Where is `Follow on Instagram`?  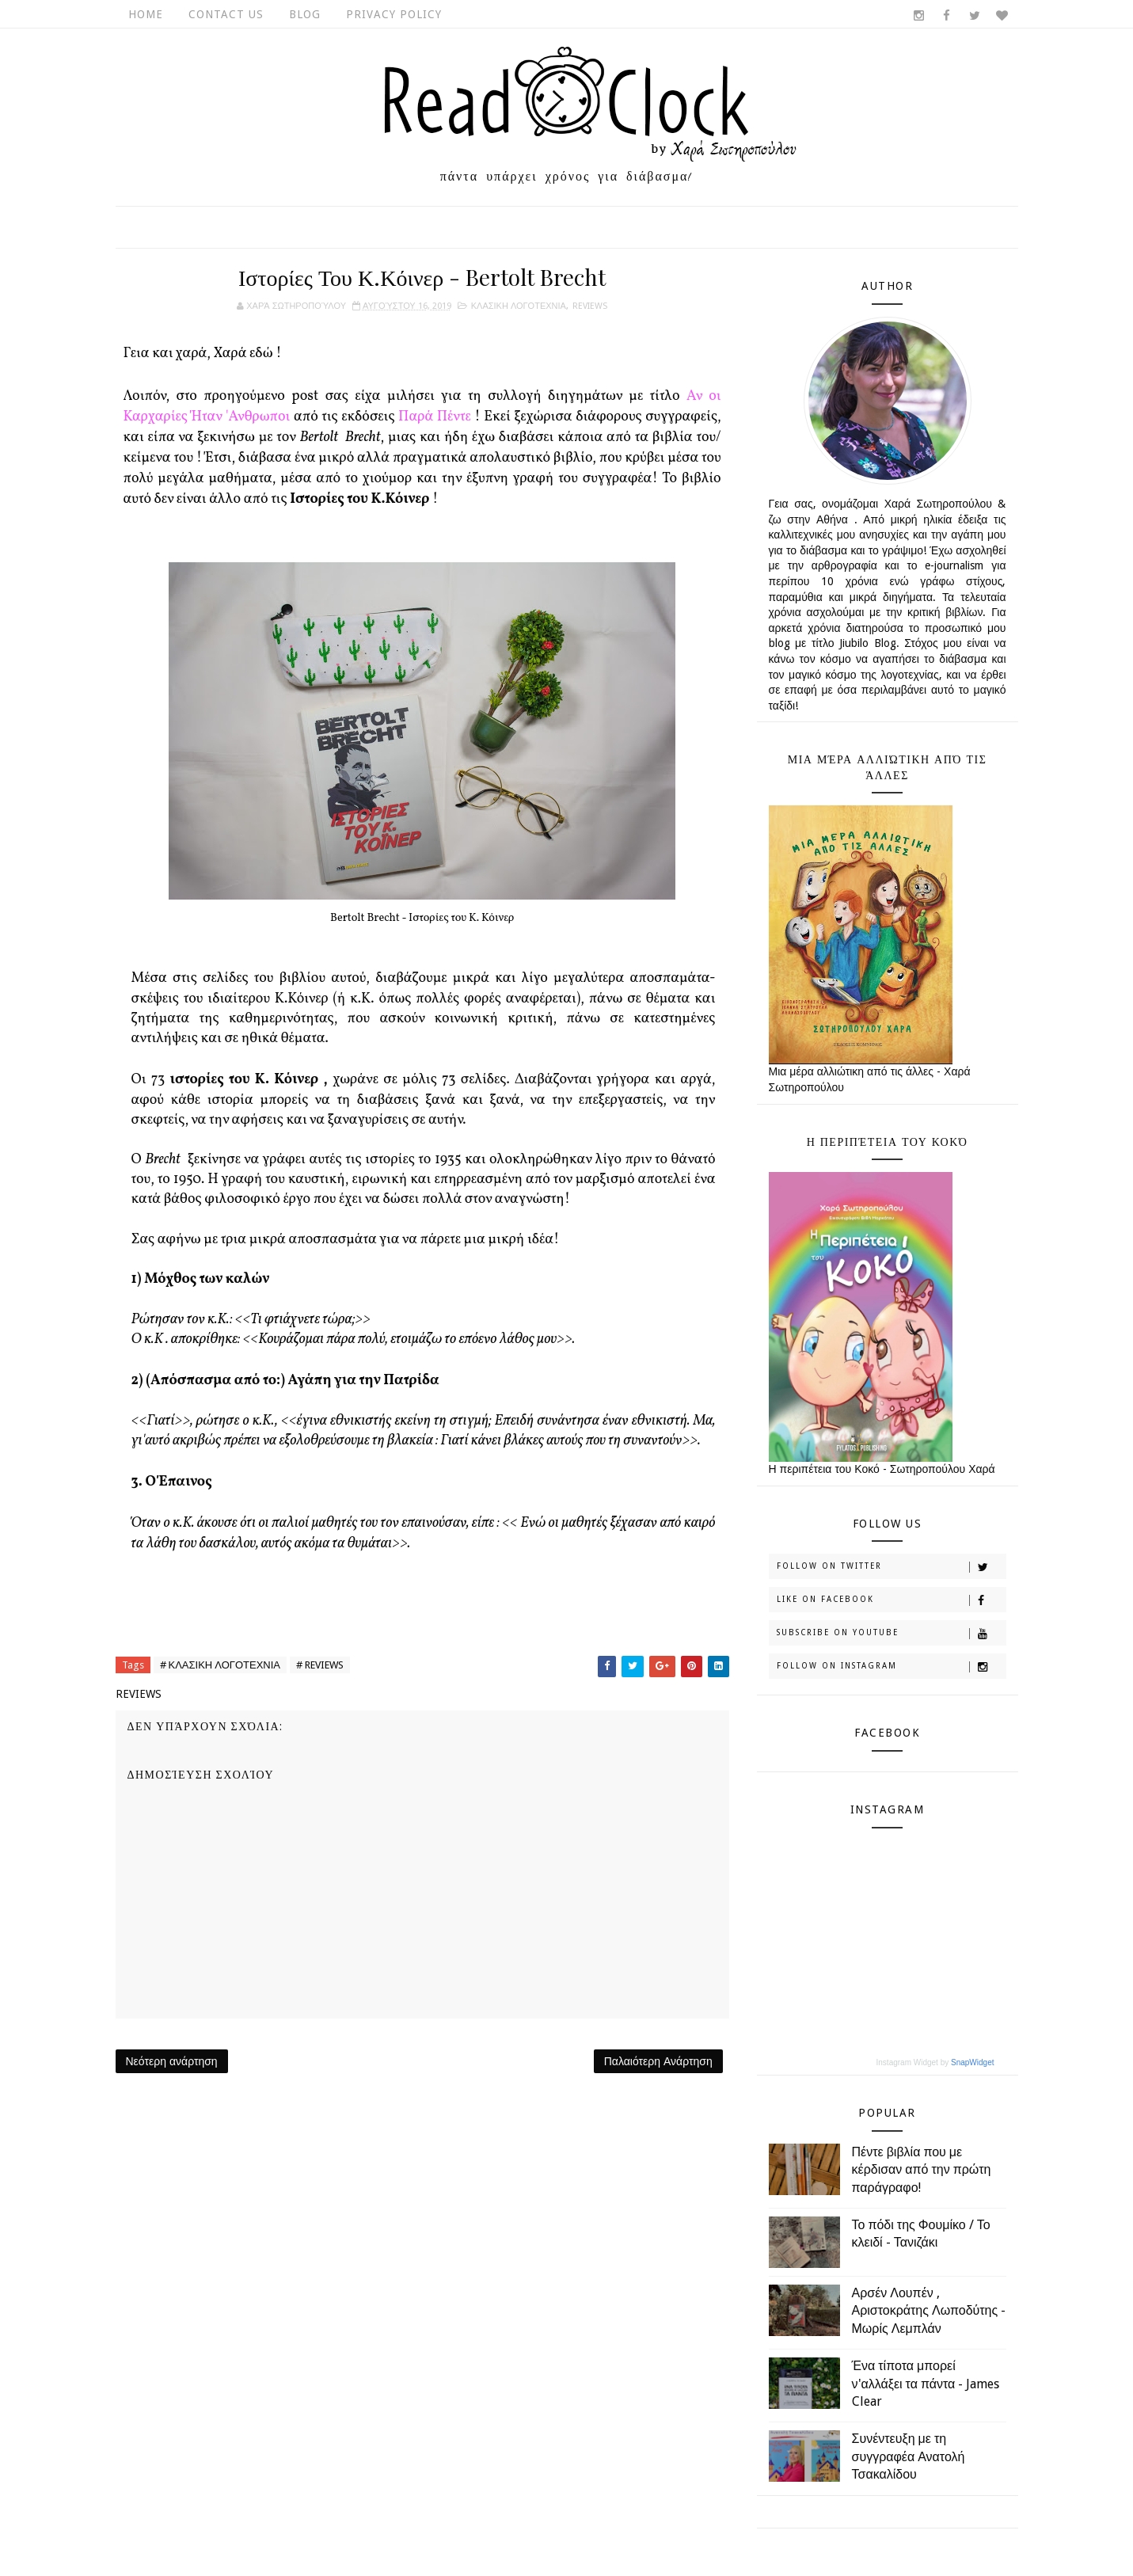 Follow on Instagram is located at coordinates (891, 1666).